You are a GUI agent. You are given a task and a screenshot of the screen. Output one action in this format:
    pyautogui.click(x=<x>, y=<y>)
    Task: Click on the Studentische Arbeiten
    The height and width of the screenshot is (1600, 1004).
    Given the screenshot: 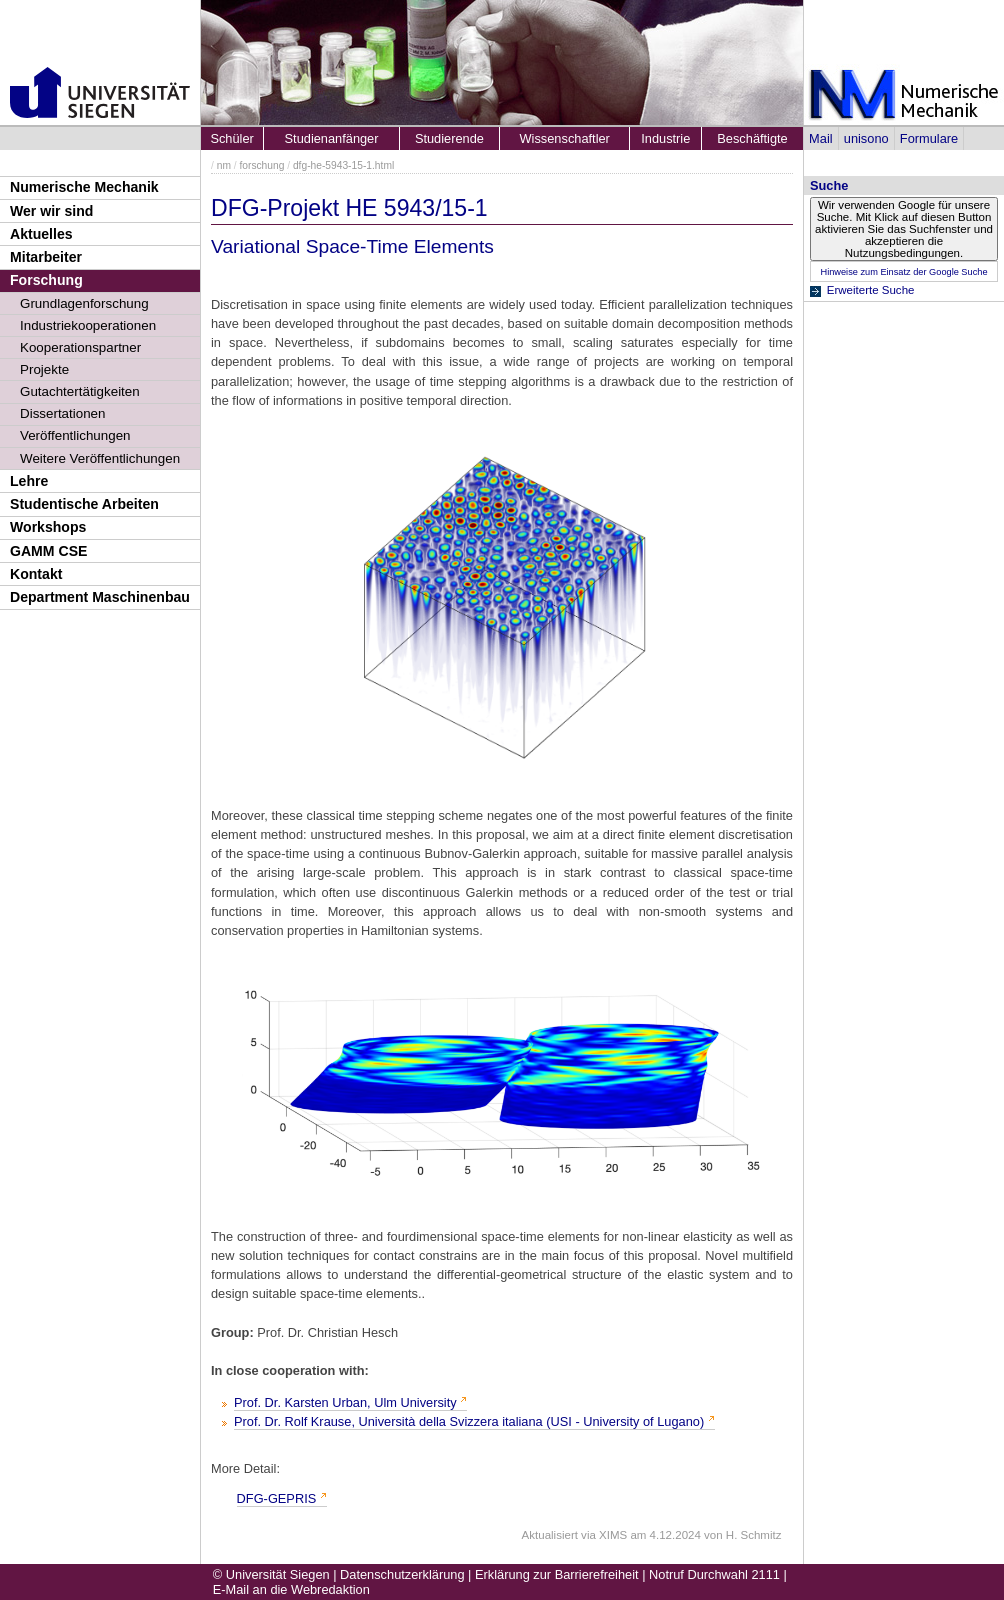 What is the action you would take?
    pyautogui.click(x=84, y=504)
    